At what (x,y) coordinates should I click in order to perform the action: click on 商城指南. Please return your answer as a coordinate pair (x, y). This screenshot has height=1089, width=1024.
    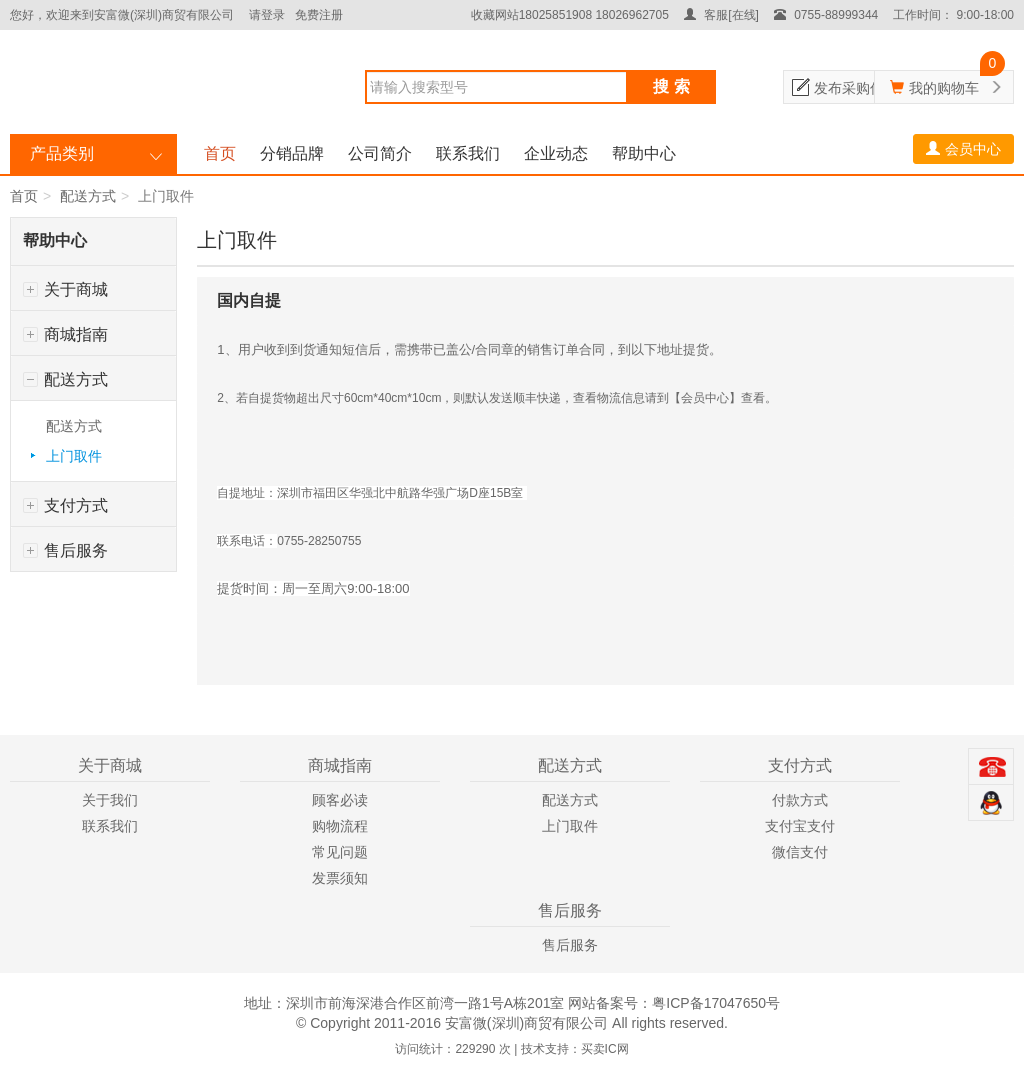
    Looking at the image, I should click on (65, 334).